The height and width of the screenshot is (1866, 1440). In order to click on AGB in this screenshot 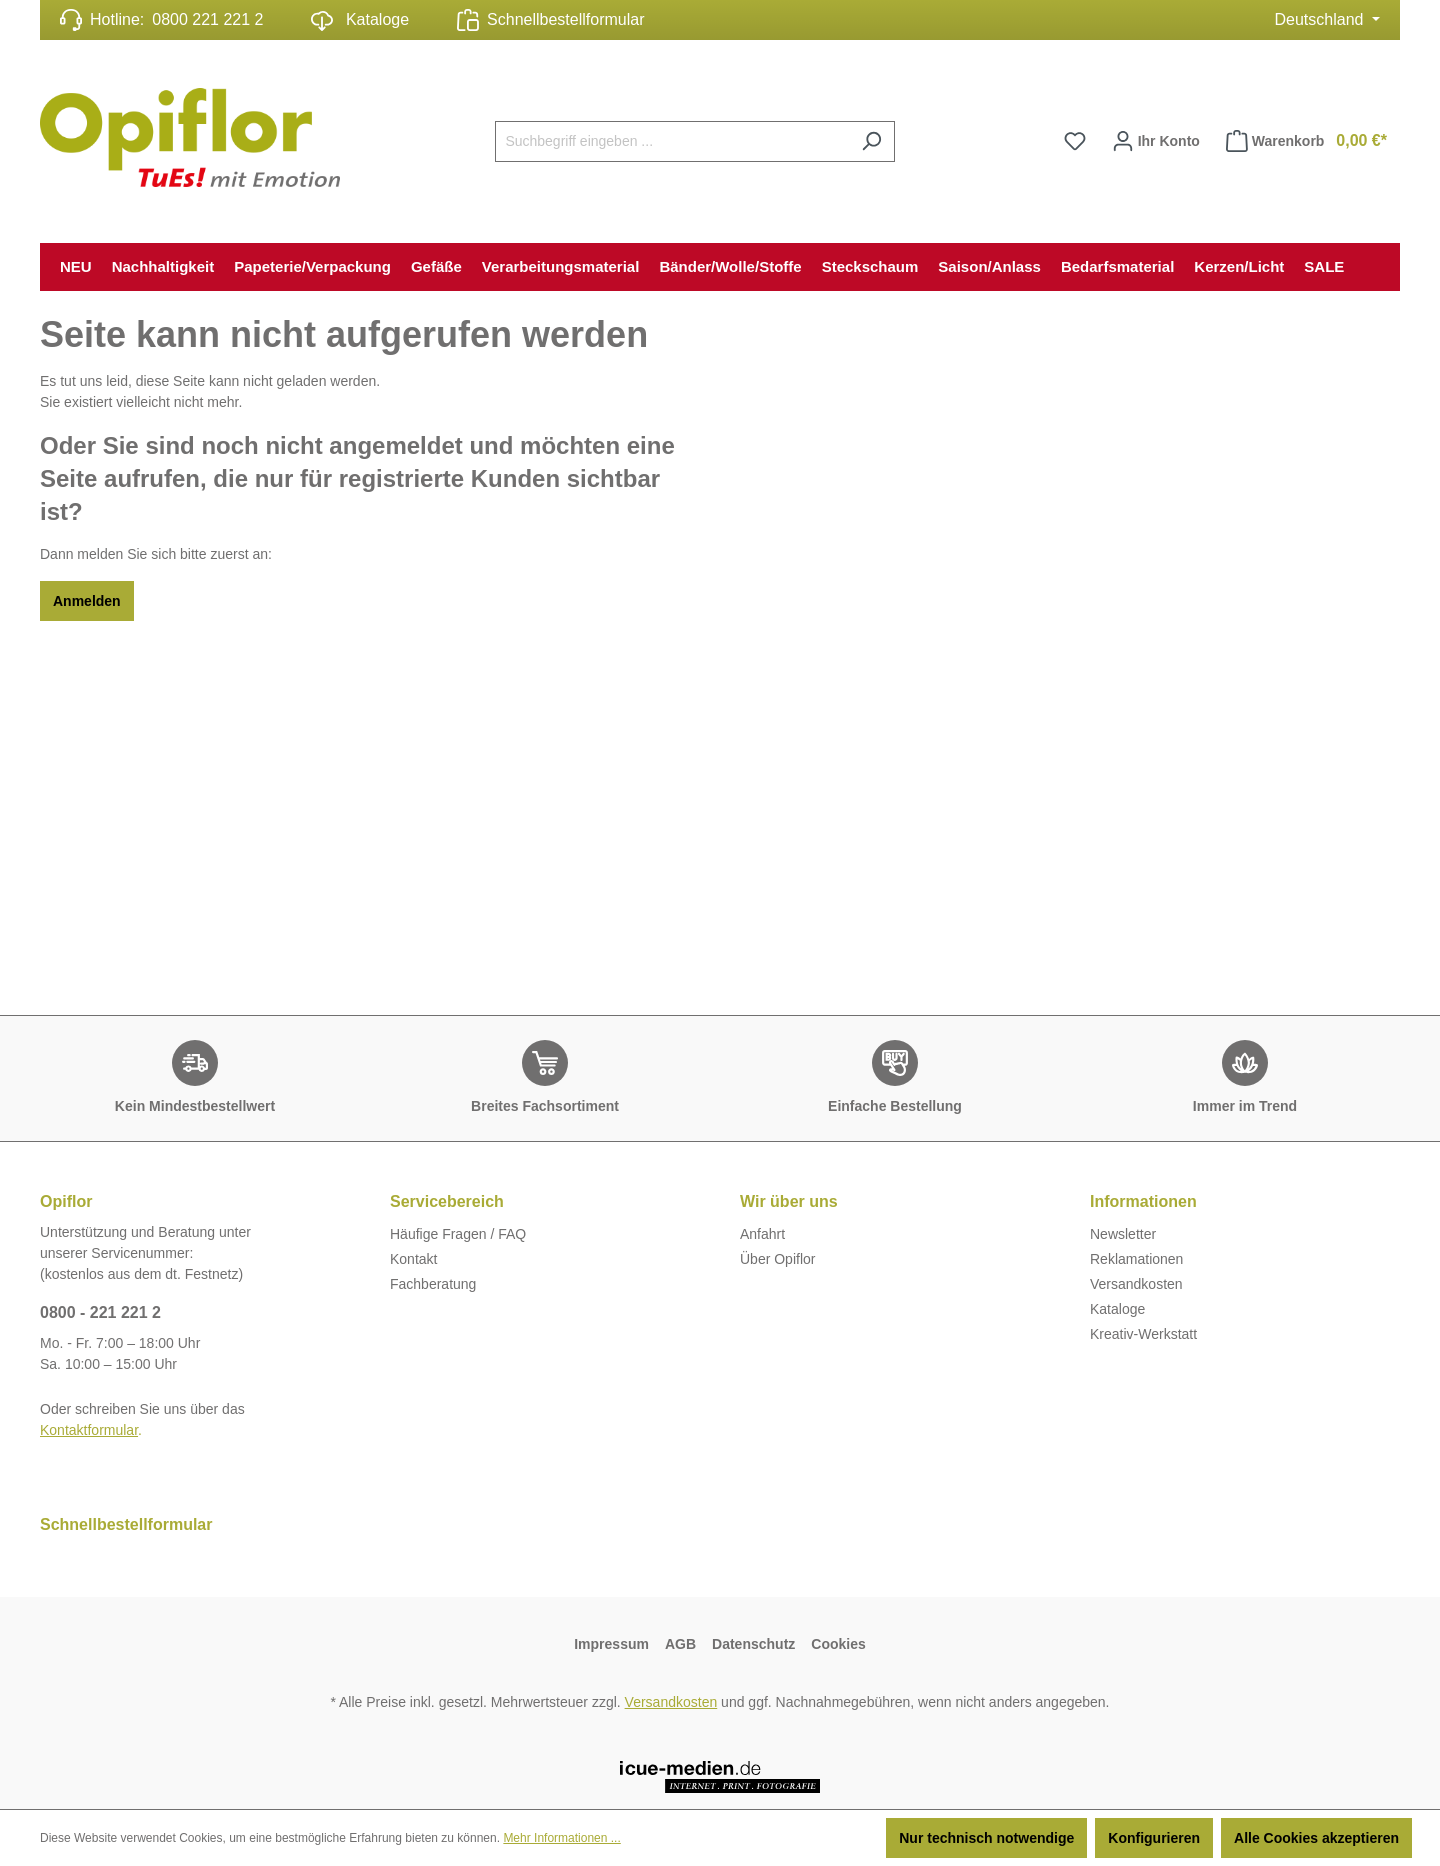, I will do `click(680, 1644)`.